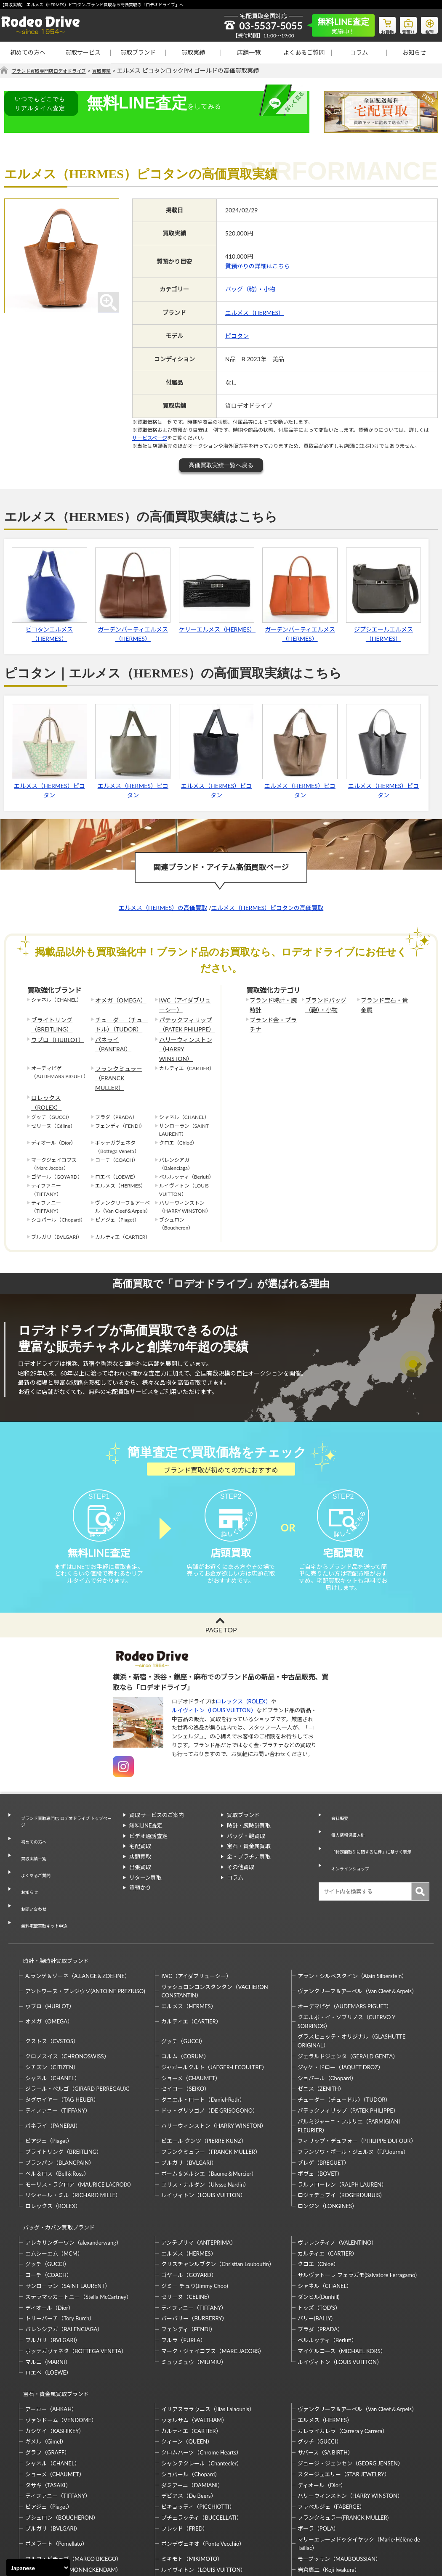 This screenshot has height=2576, width=442. Describe the element at coordinates (342, 2281) in the screenshot. I see `マイケルコース（MICHAEL KORS）` at that location.